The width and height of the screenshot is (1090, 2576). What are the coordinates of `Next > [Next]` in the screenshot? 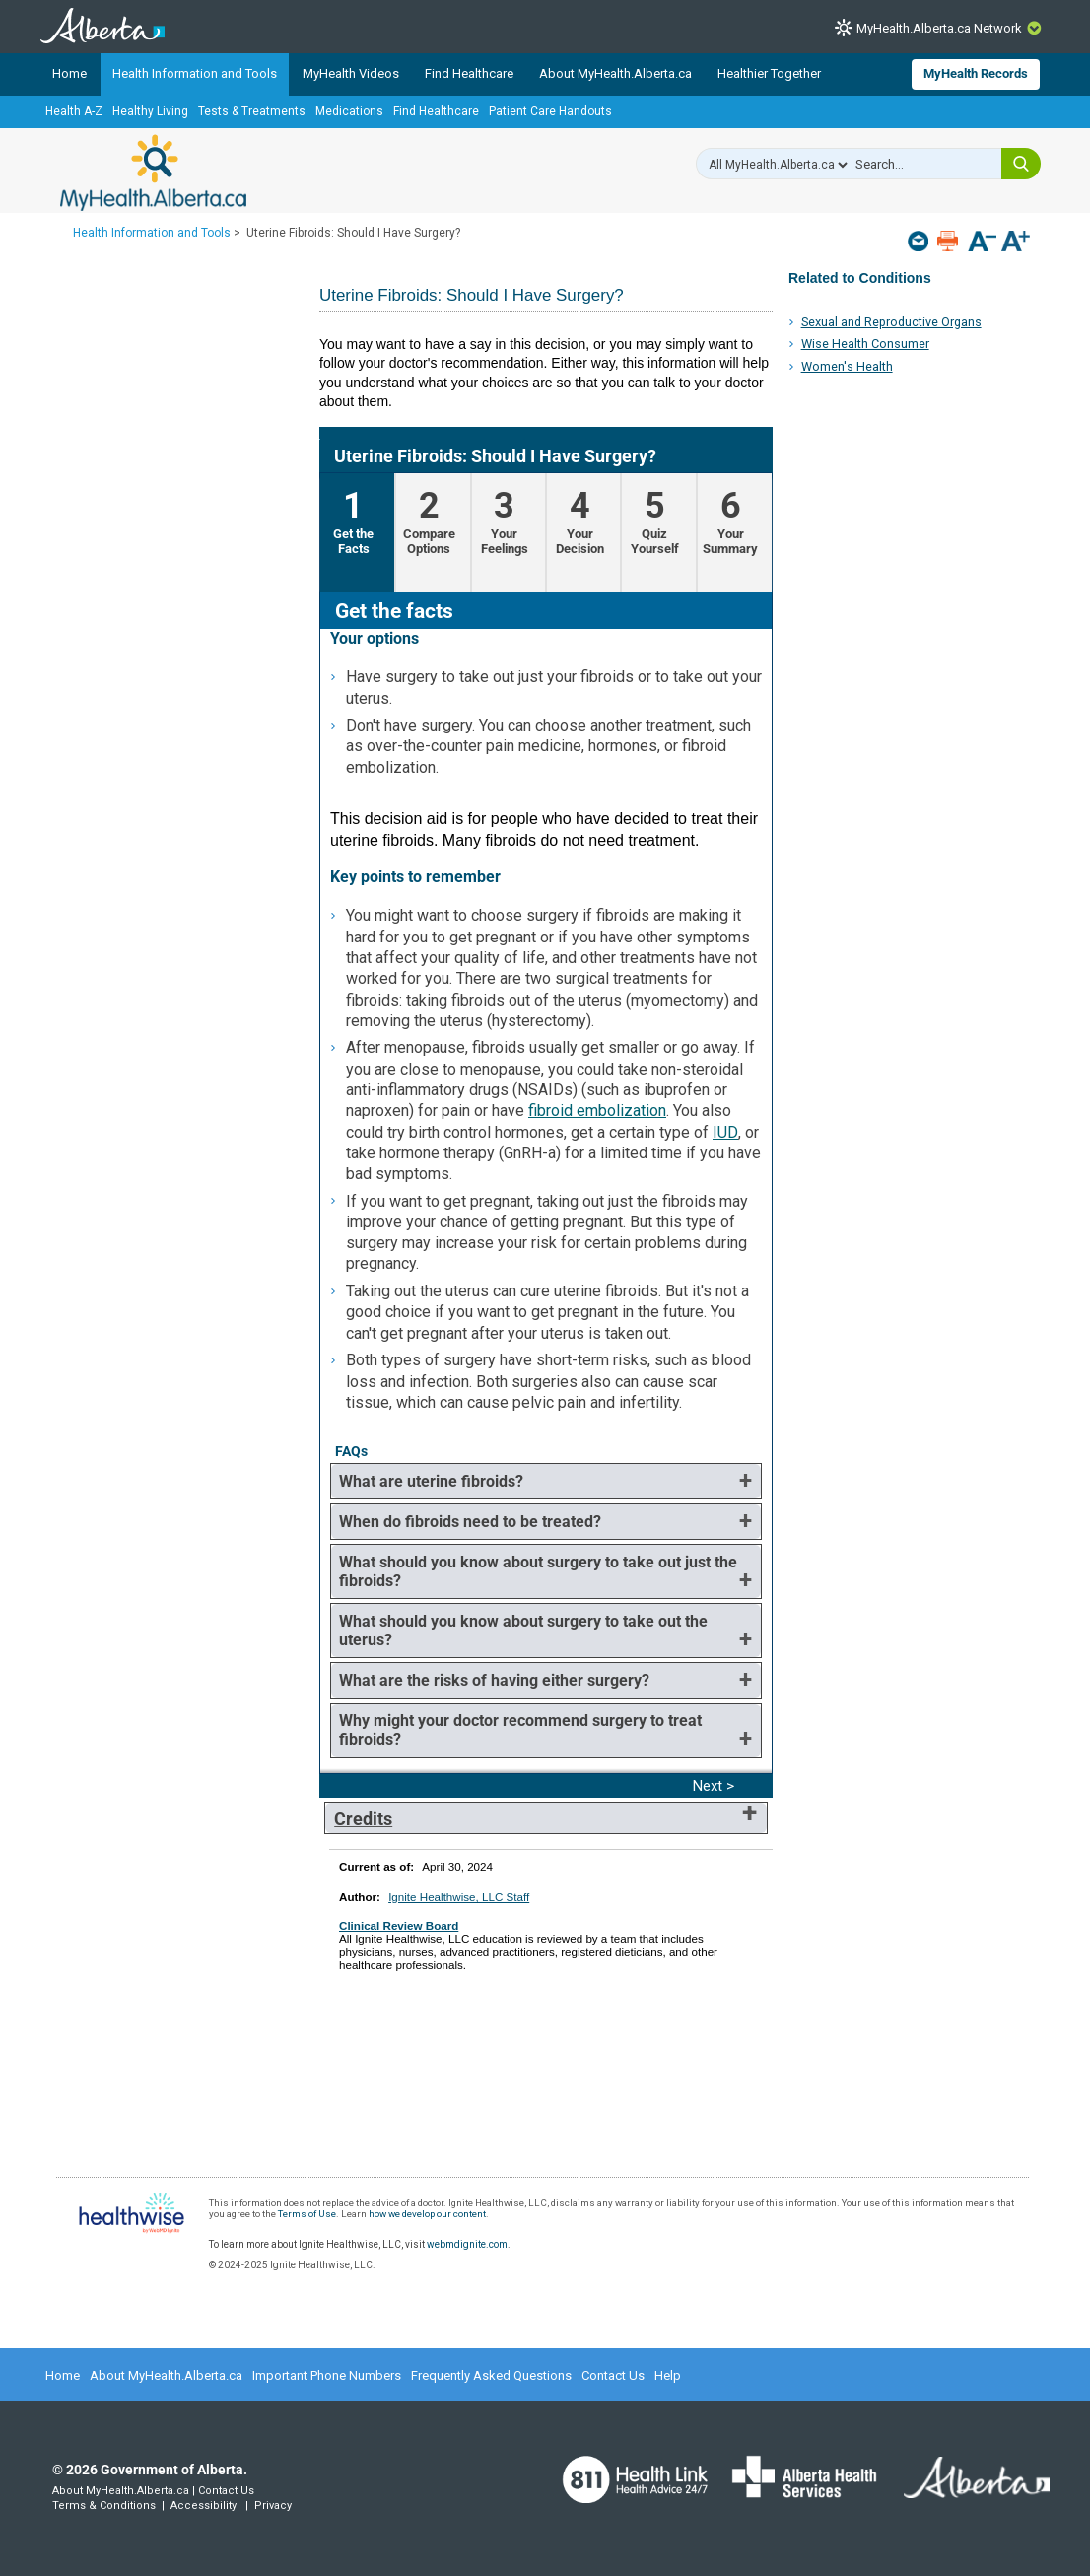 It's located at (713, 1786).